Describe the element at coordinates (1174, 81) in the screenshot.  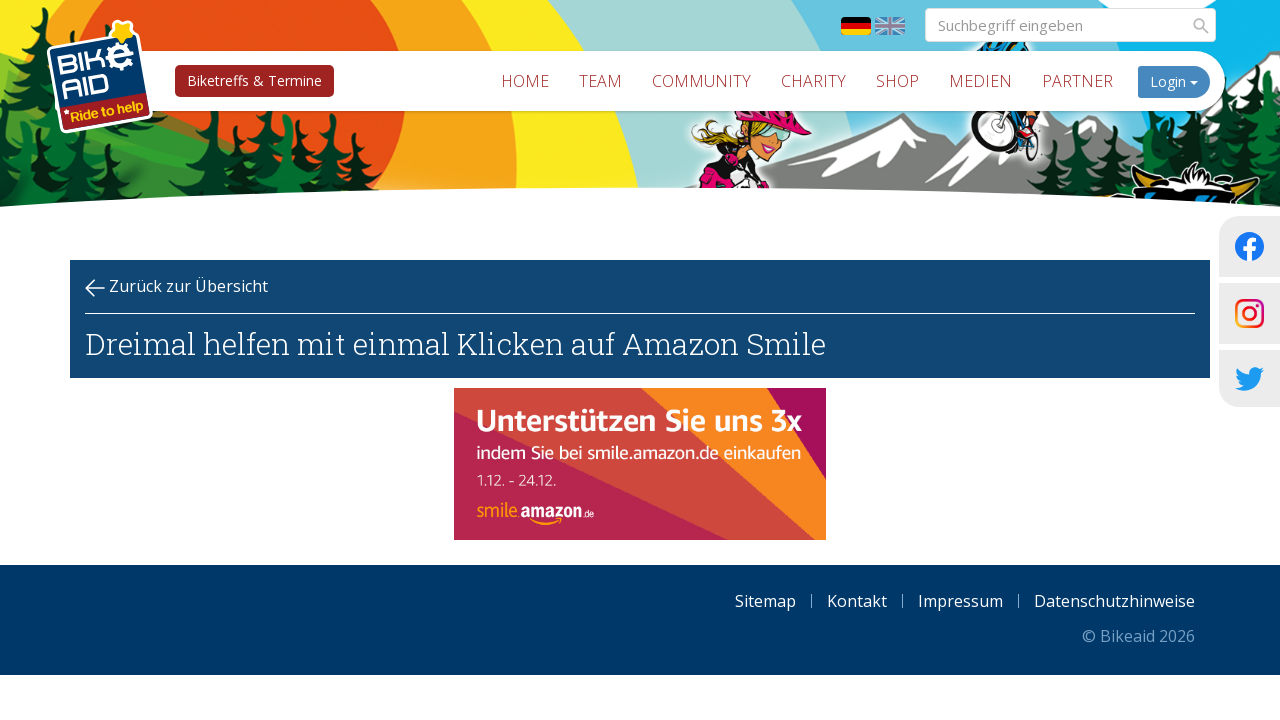
I see `Login` at that location.